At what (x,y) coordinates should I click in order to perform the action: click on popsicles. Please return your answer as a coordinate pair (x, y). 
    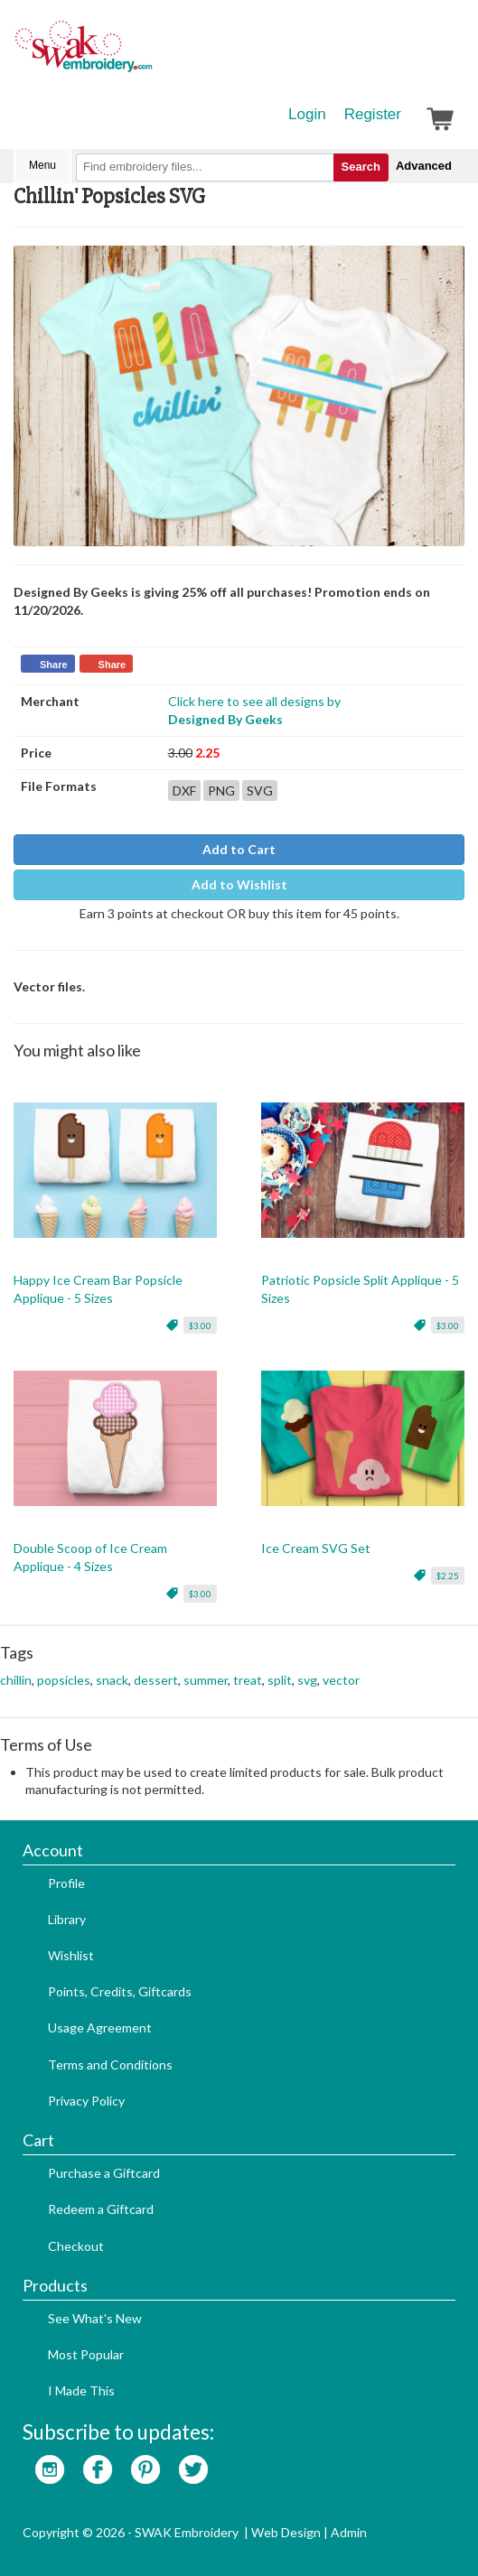
    Looking at the image, I should click on (63, 1680).